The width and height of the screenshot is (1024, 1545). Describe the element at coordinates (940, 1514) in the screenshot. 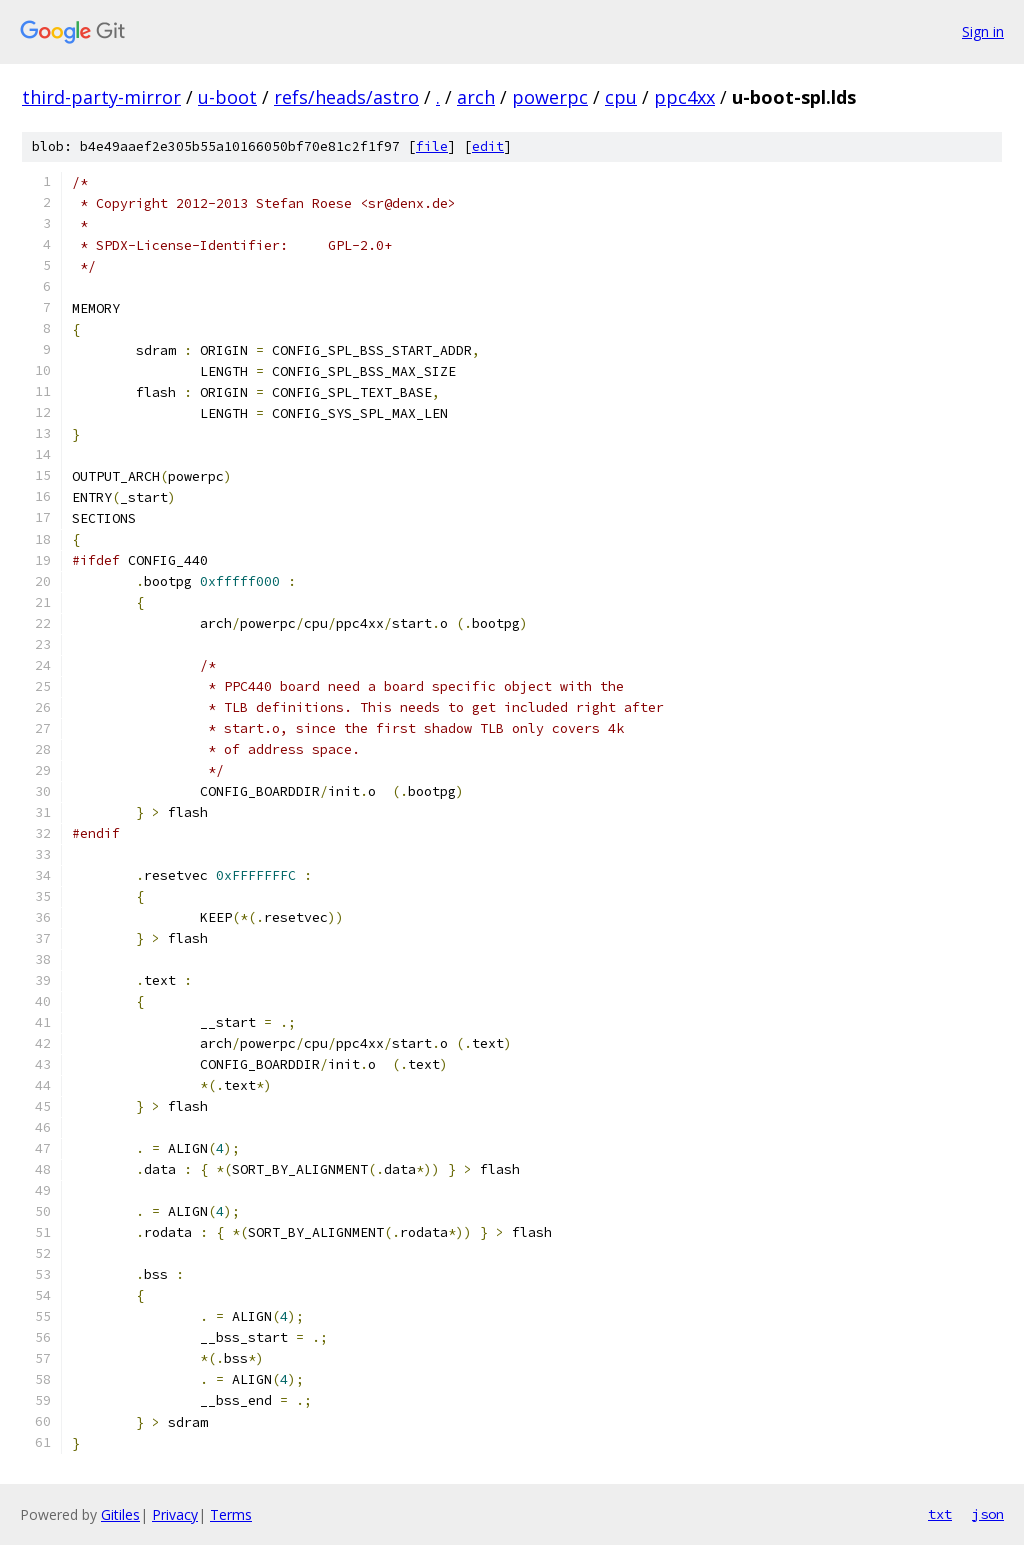

I see `txt` at that location.